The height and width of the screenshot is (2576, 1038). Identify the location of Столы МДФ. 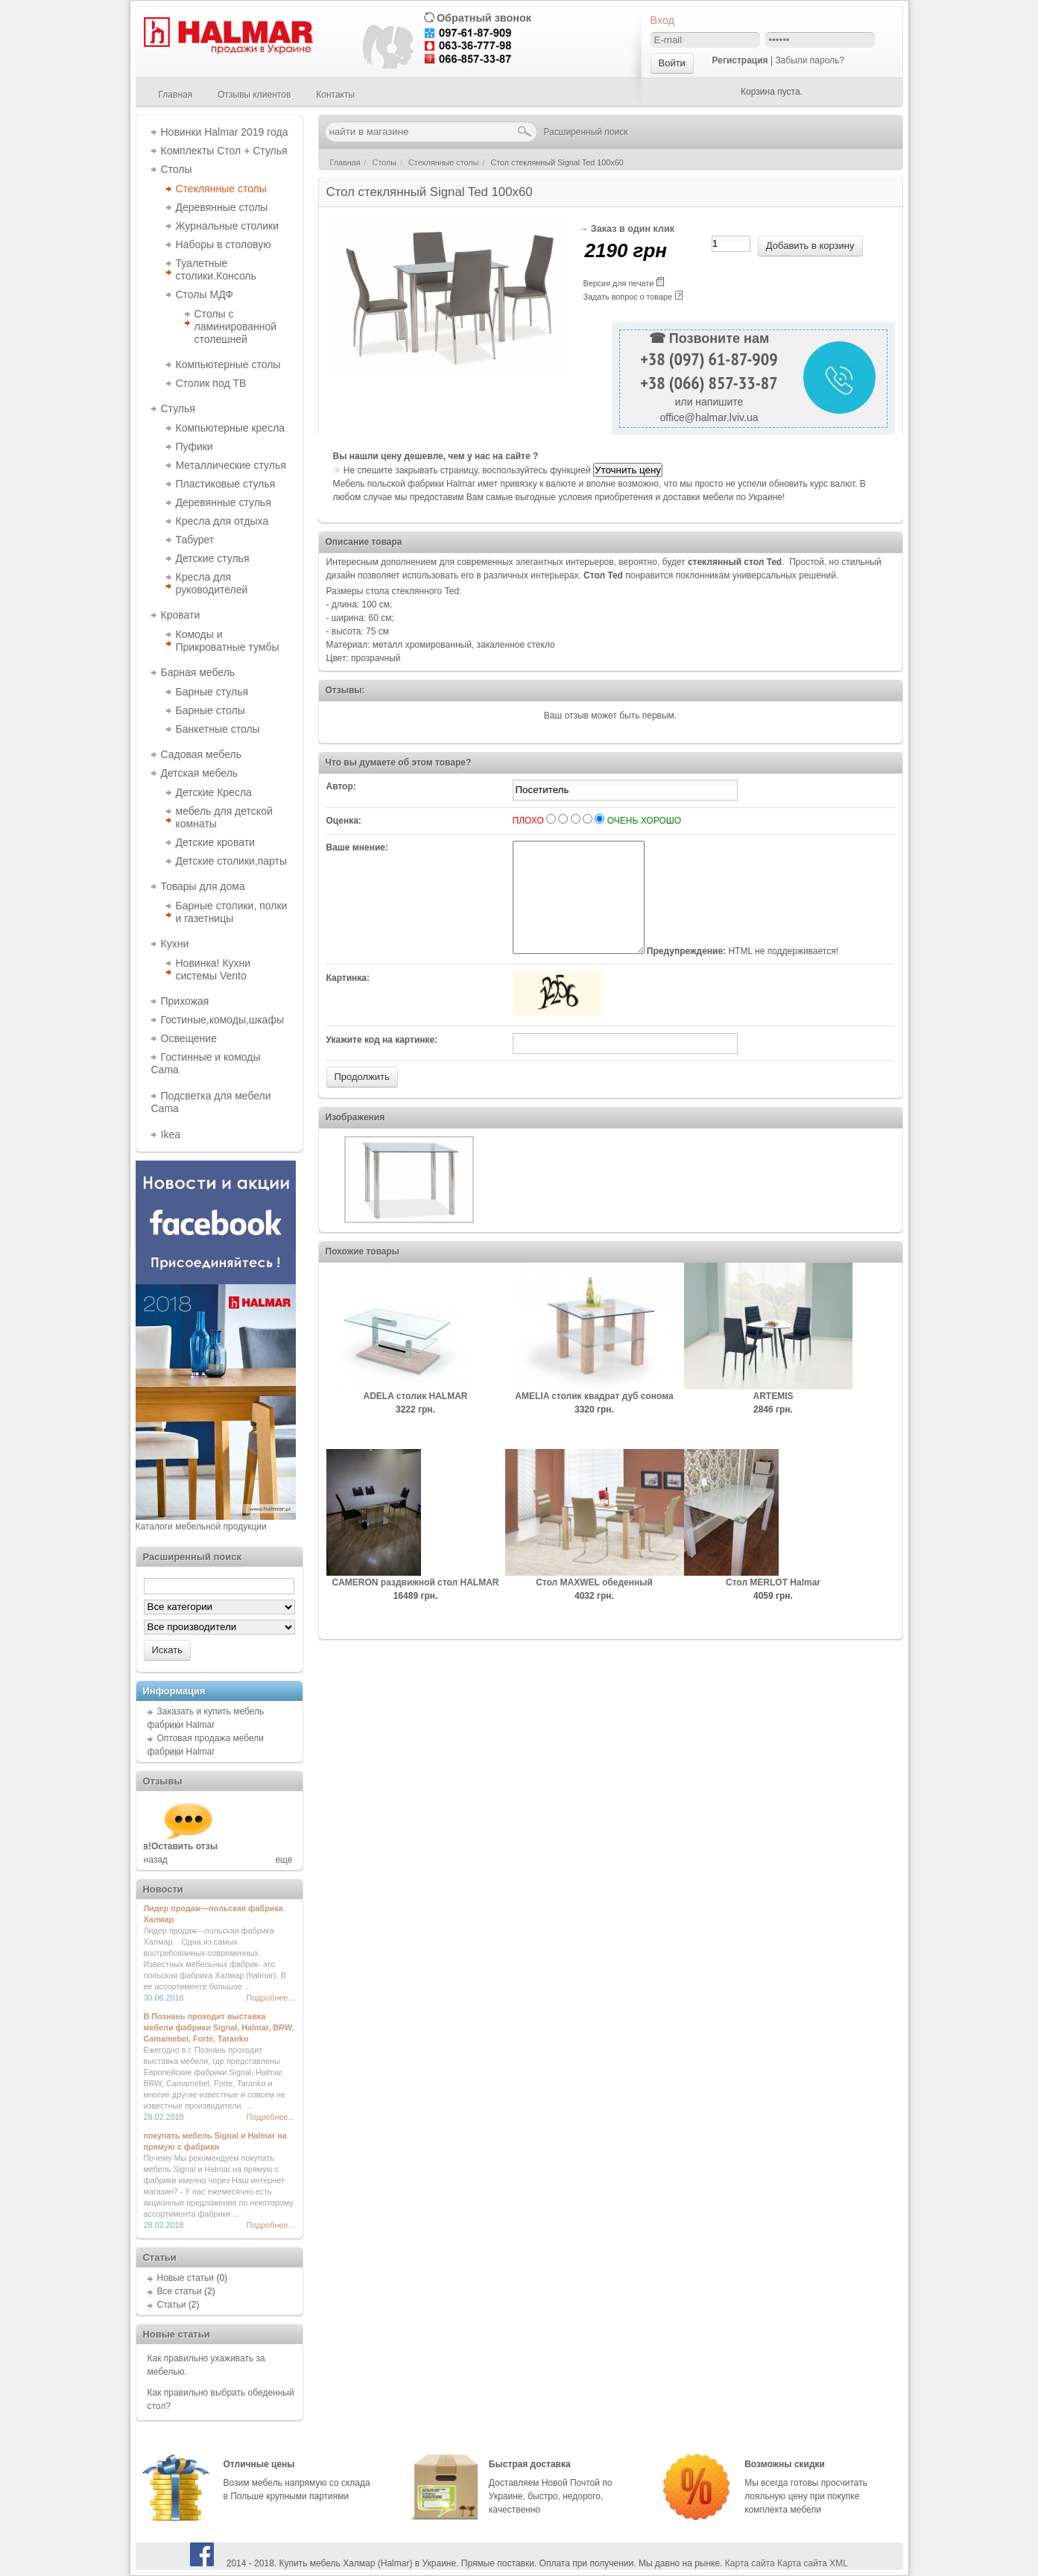
(204, 294).